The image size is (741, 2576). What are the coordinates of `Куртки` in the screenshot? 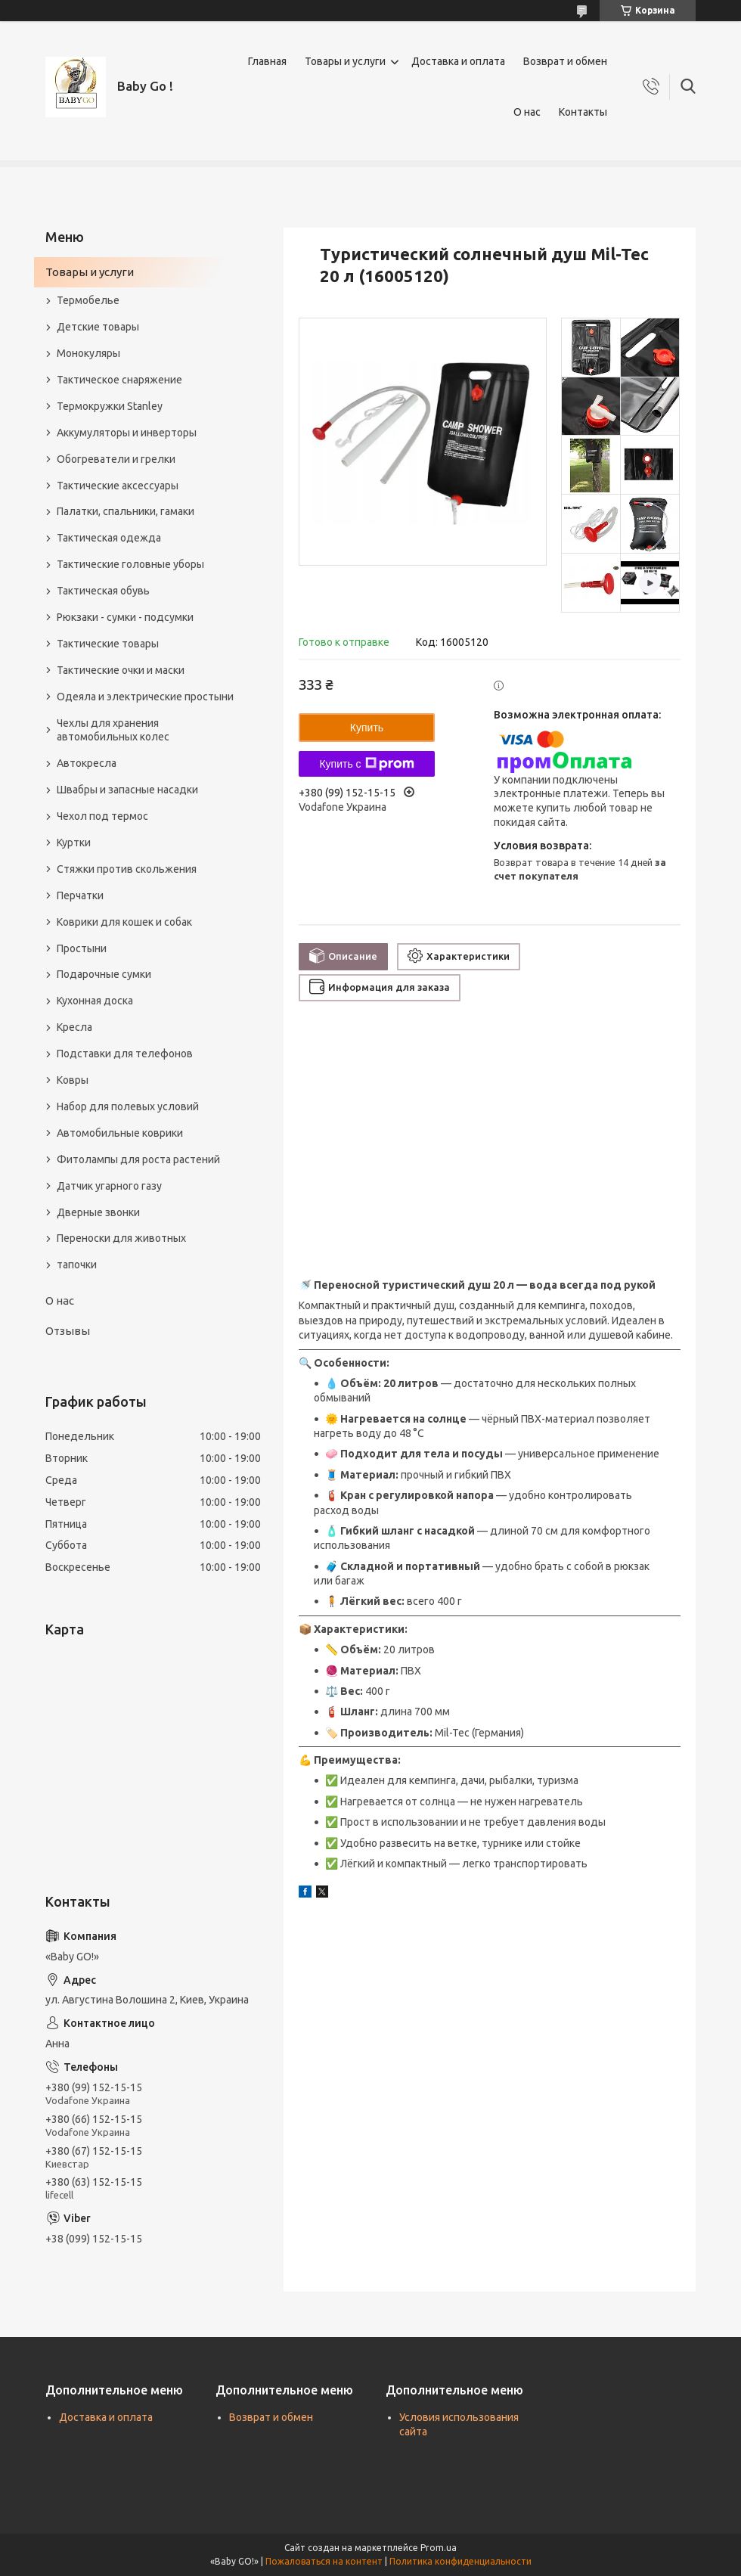 It's located at (74, 842).